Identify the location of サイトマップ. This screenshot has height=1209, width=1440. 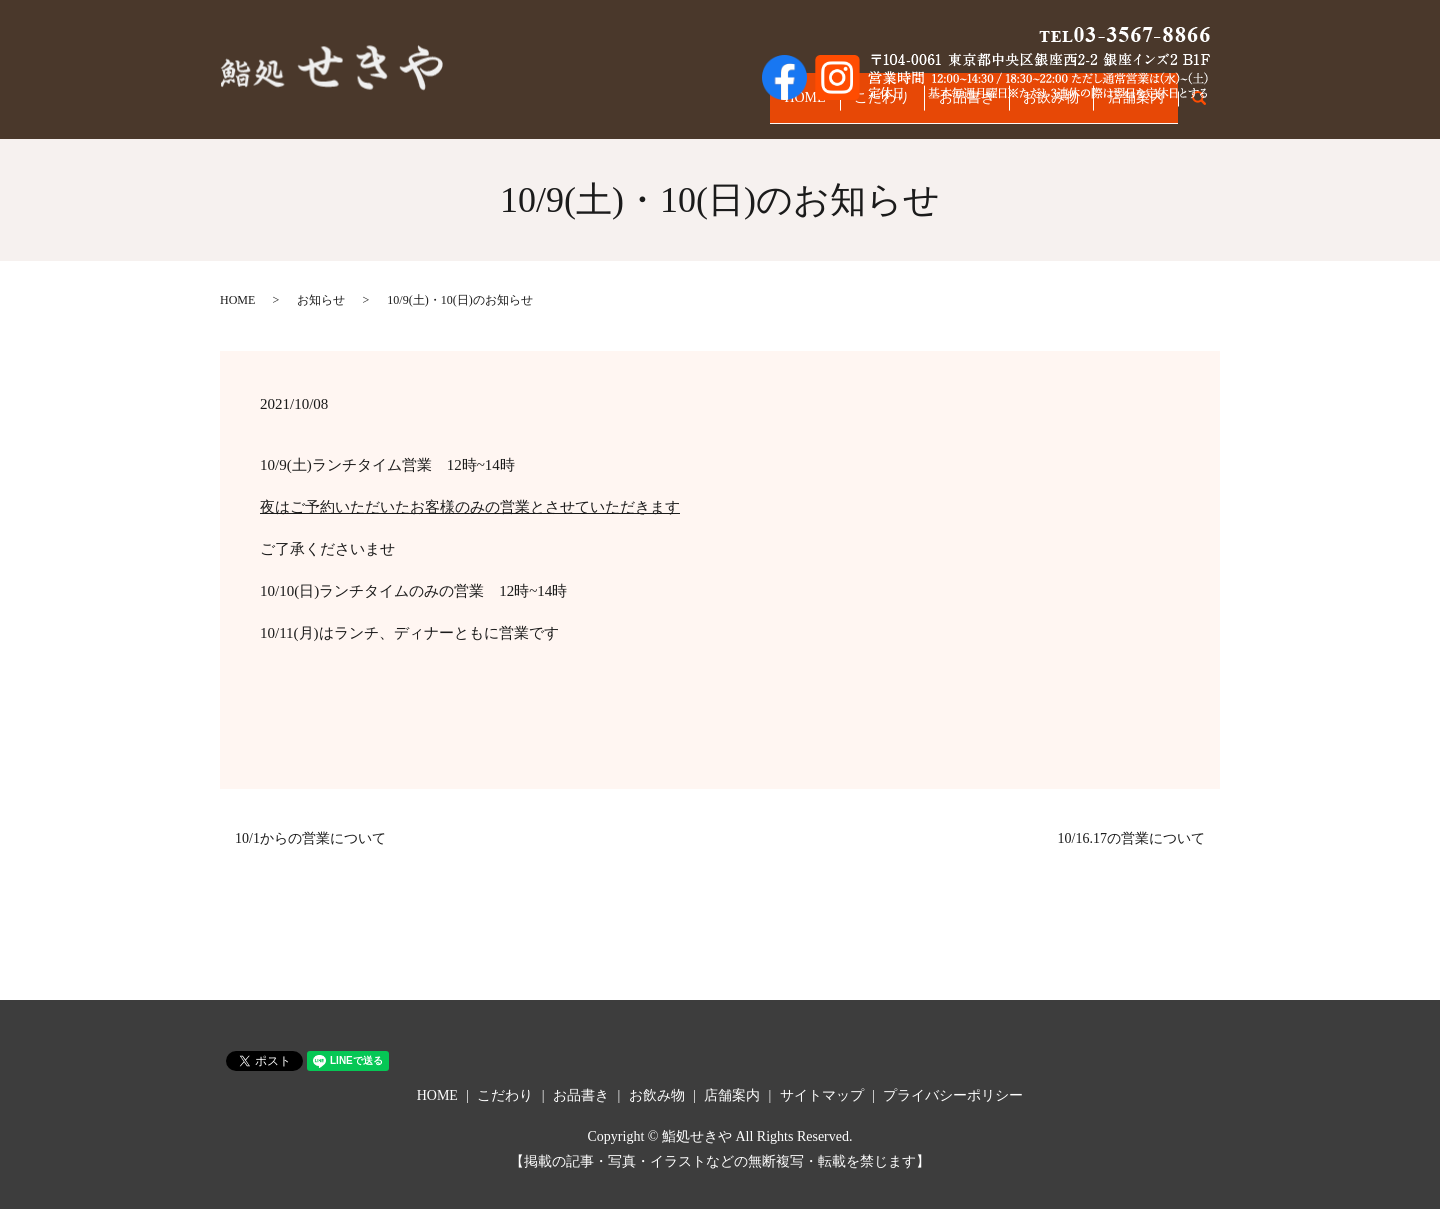
(822, 1095).